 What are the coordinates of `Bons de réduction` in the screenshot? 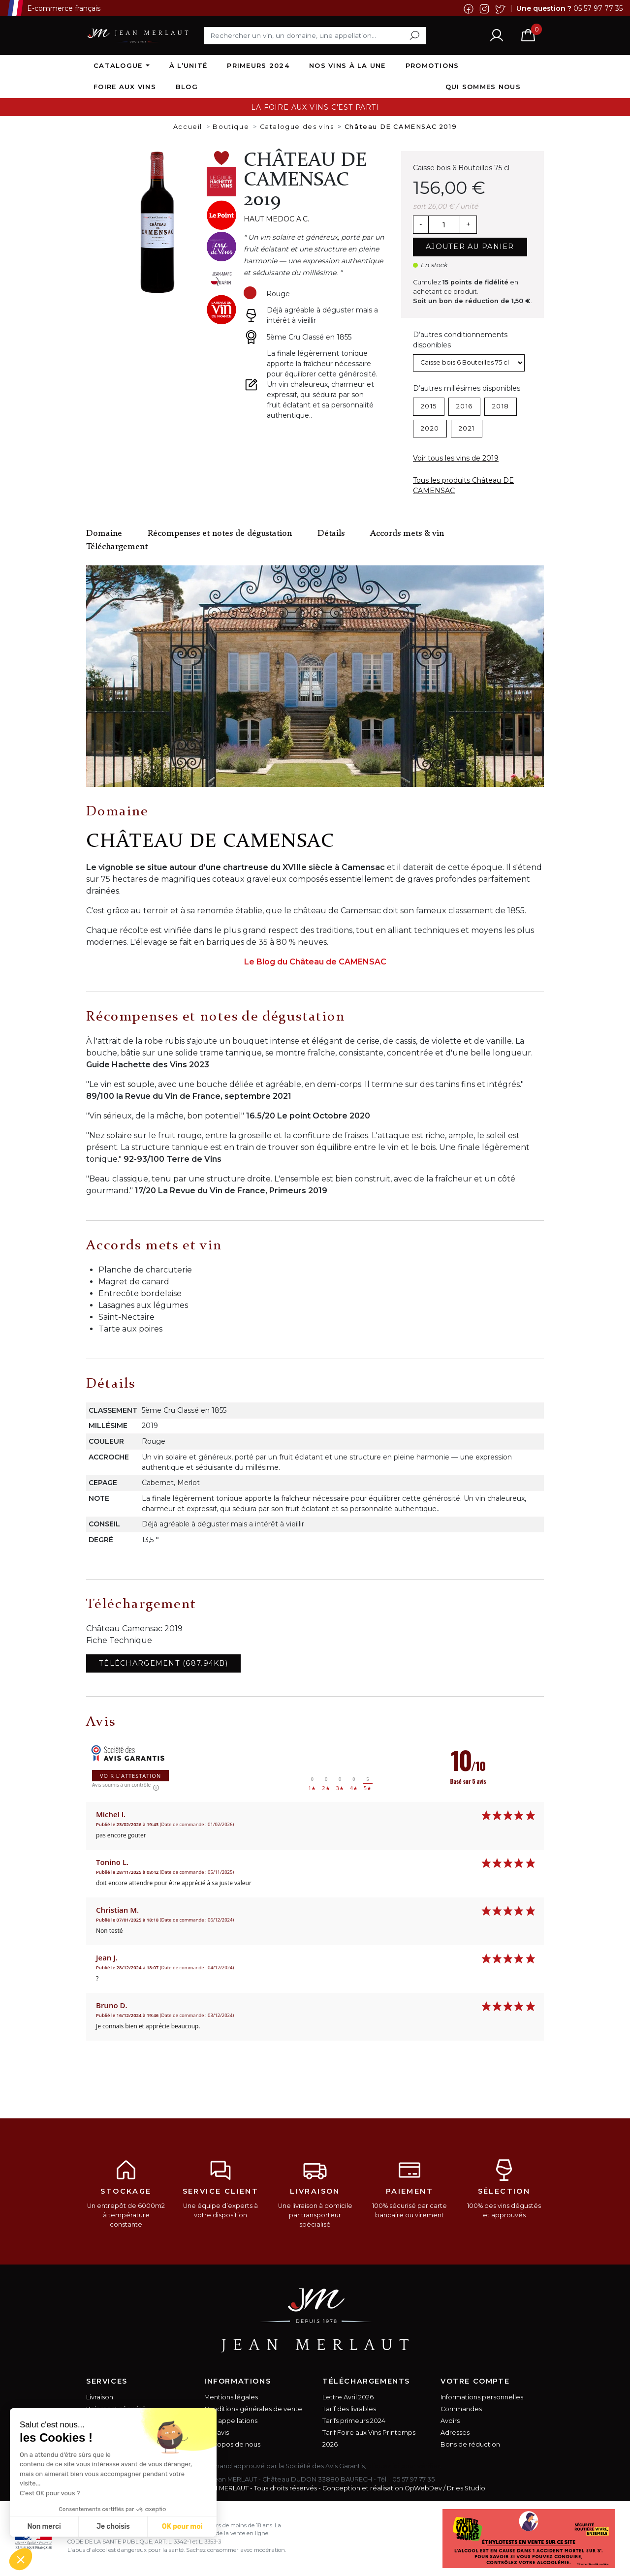 It's located at (470, 2444).